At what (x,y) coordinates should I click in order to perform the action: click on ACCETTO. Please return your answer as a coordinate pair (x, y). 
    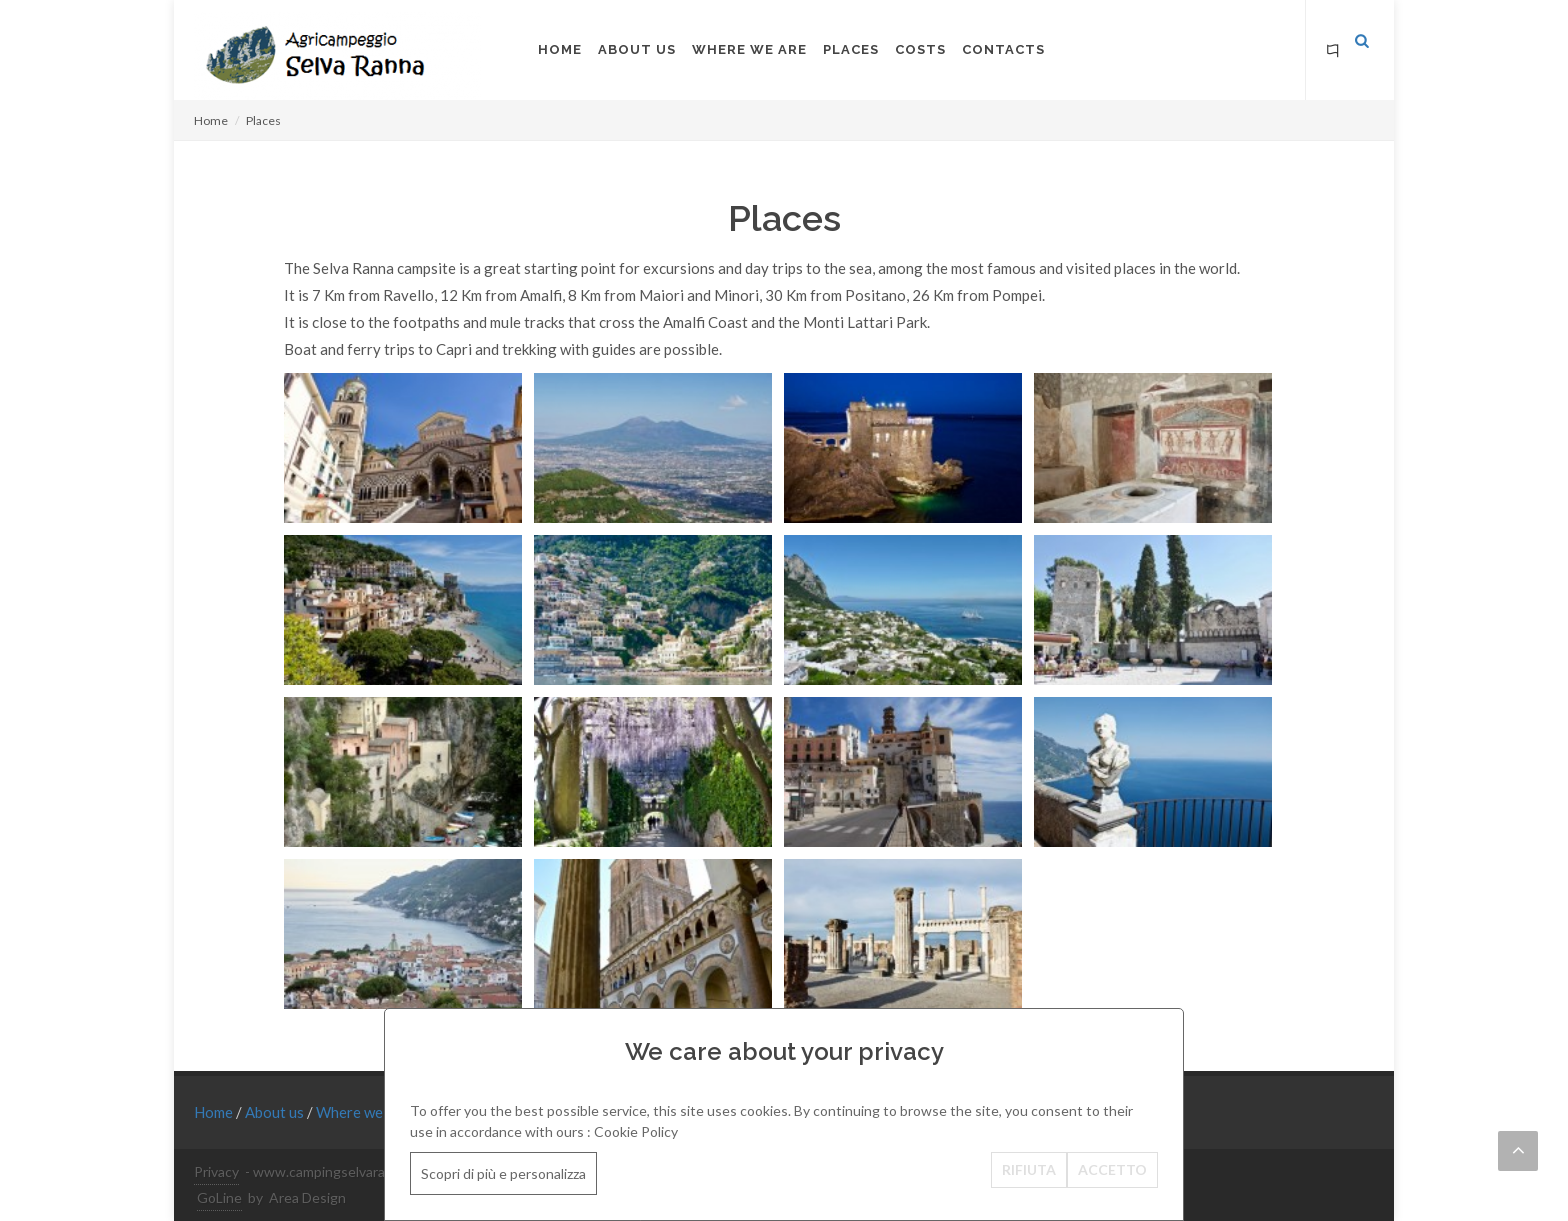
    Looking at the image, I should click on (1112, 1169).